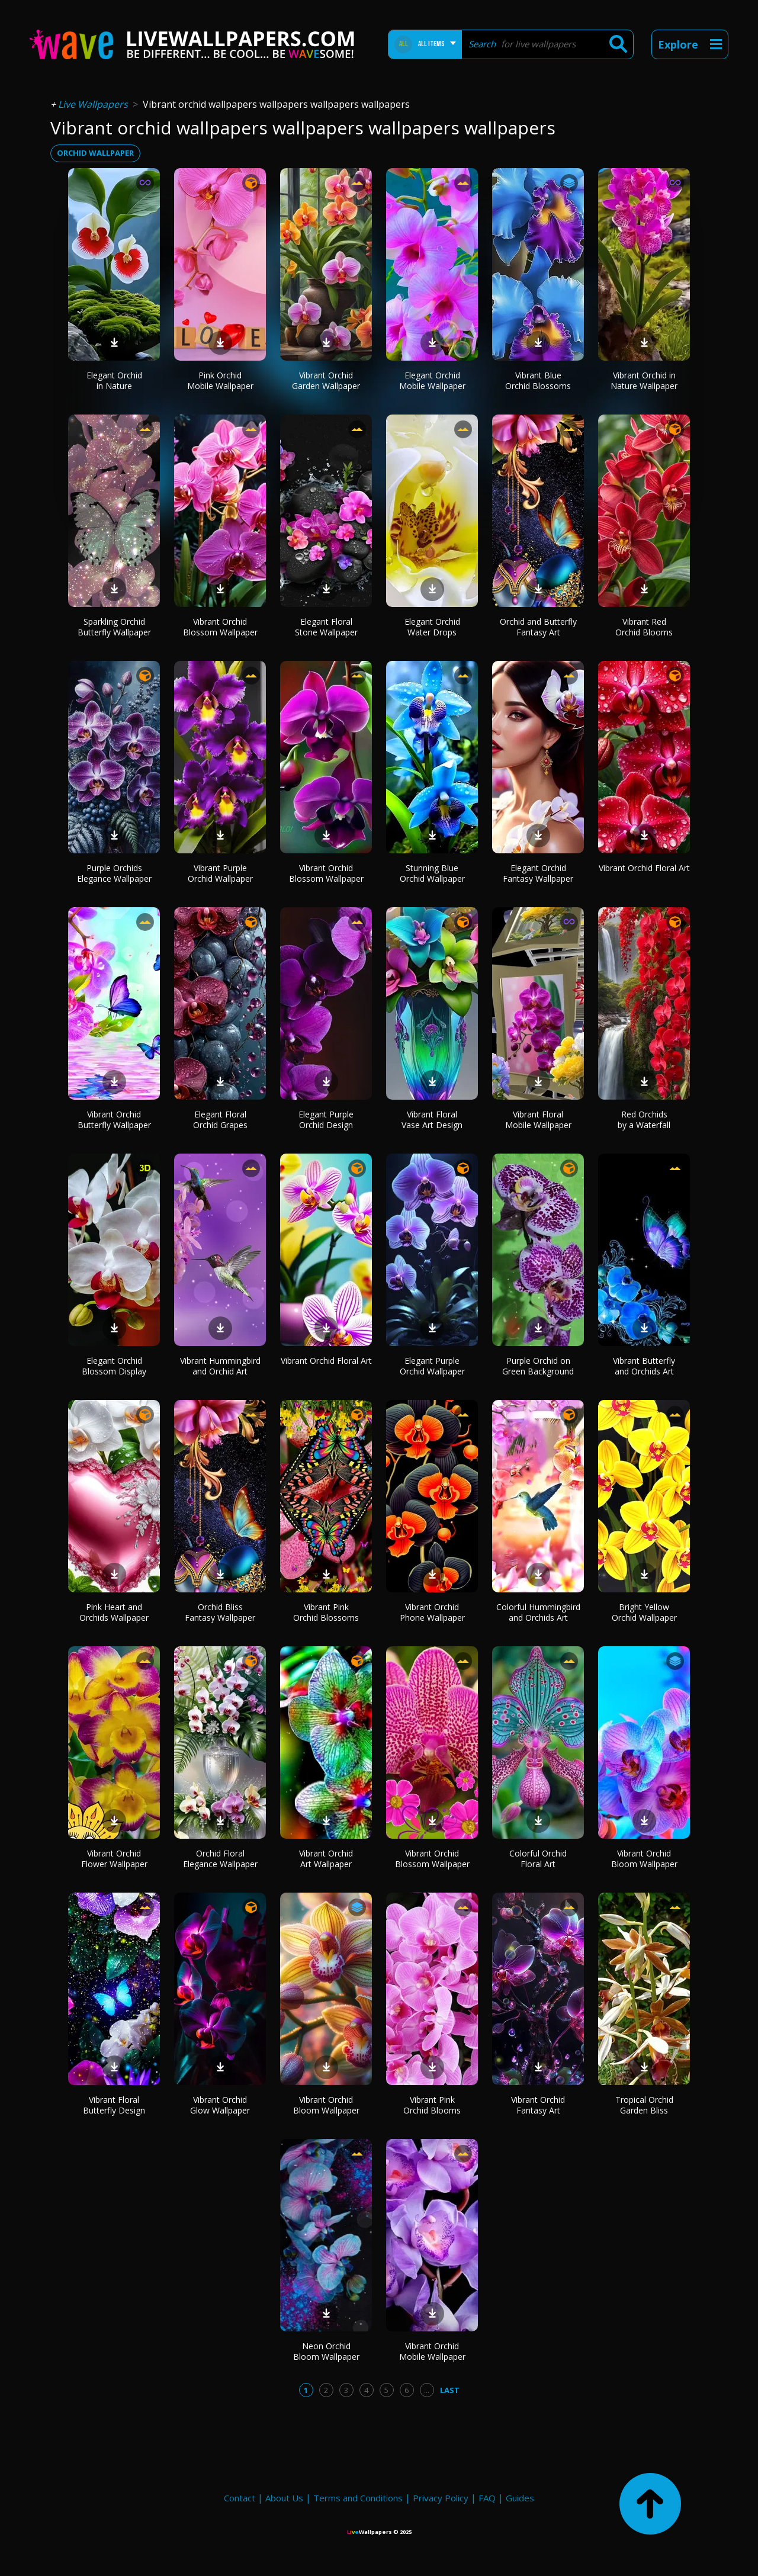 The height and width of the screenshot is (2576, 758). I want to click on Vibrant Floral Butterfly Design, so click(114, 2105).